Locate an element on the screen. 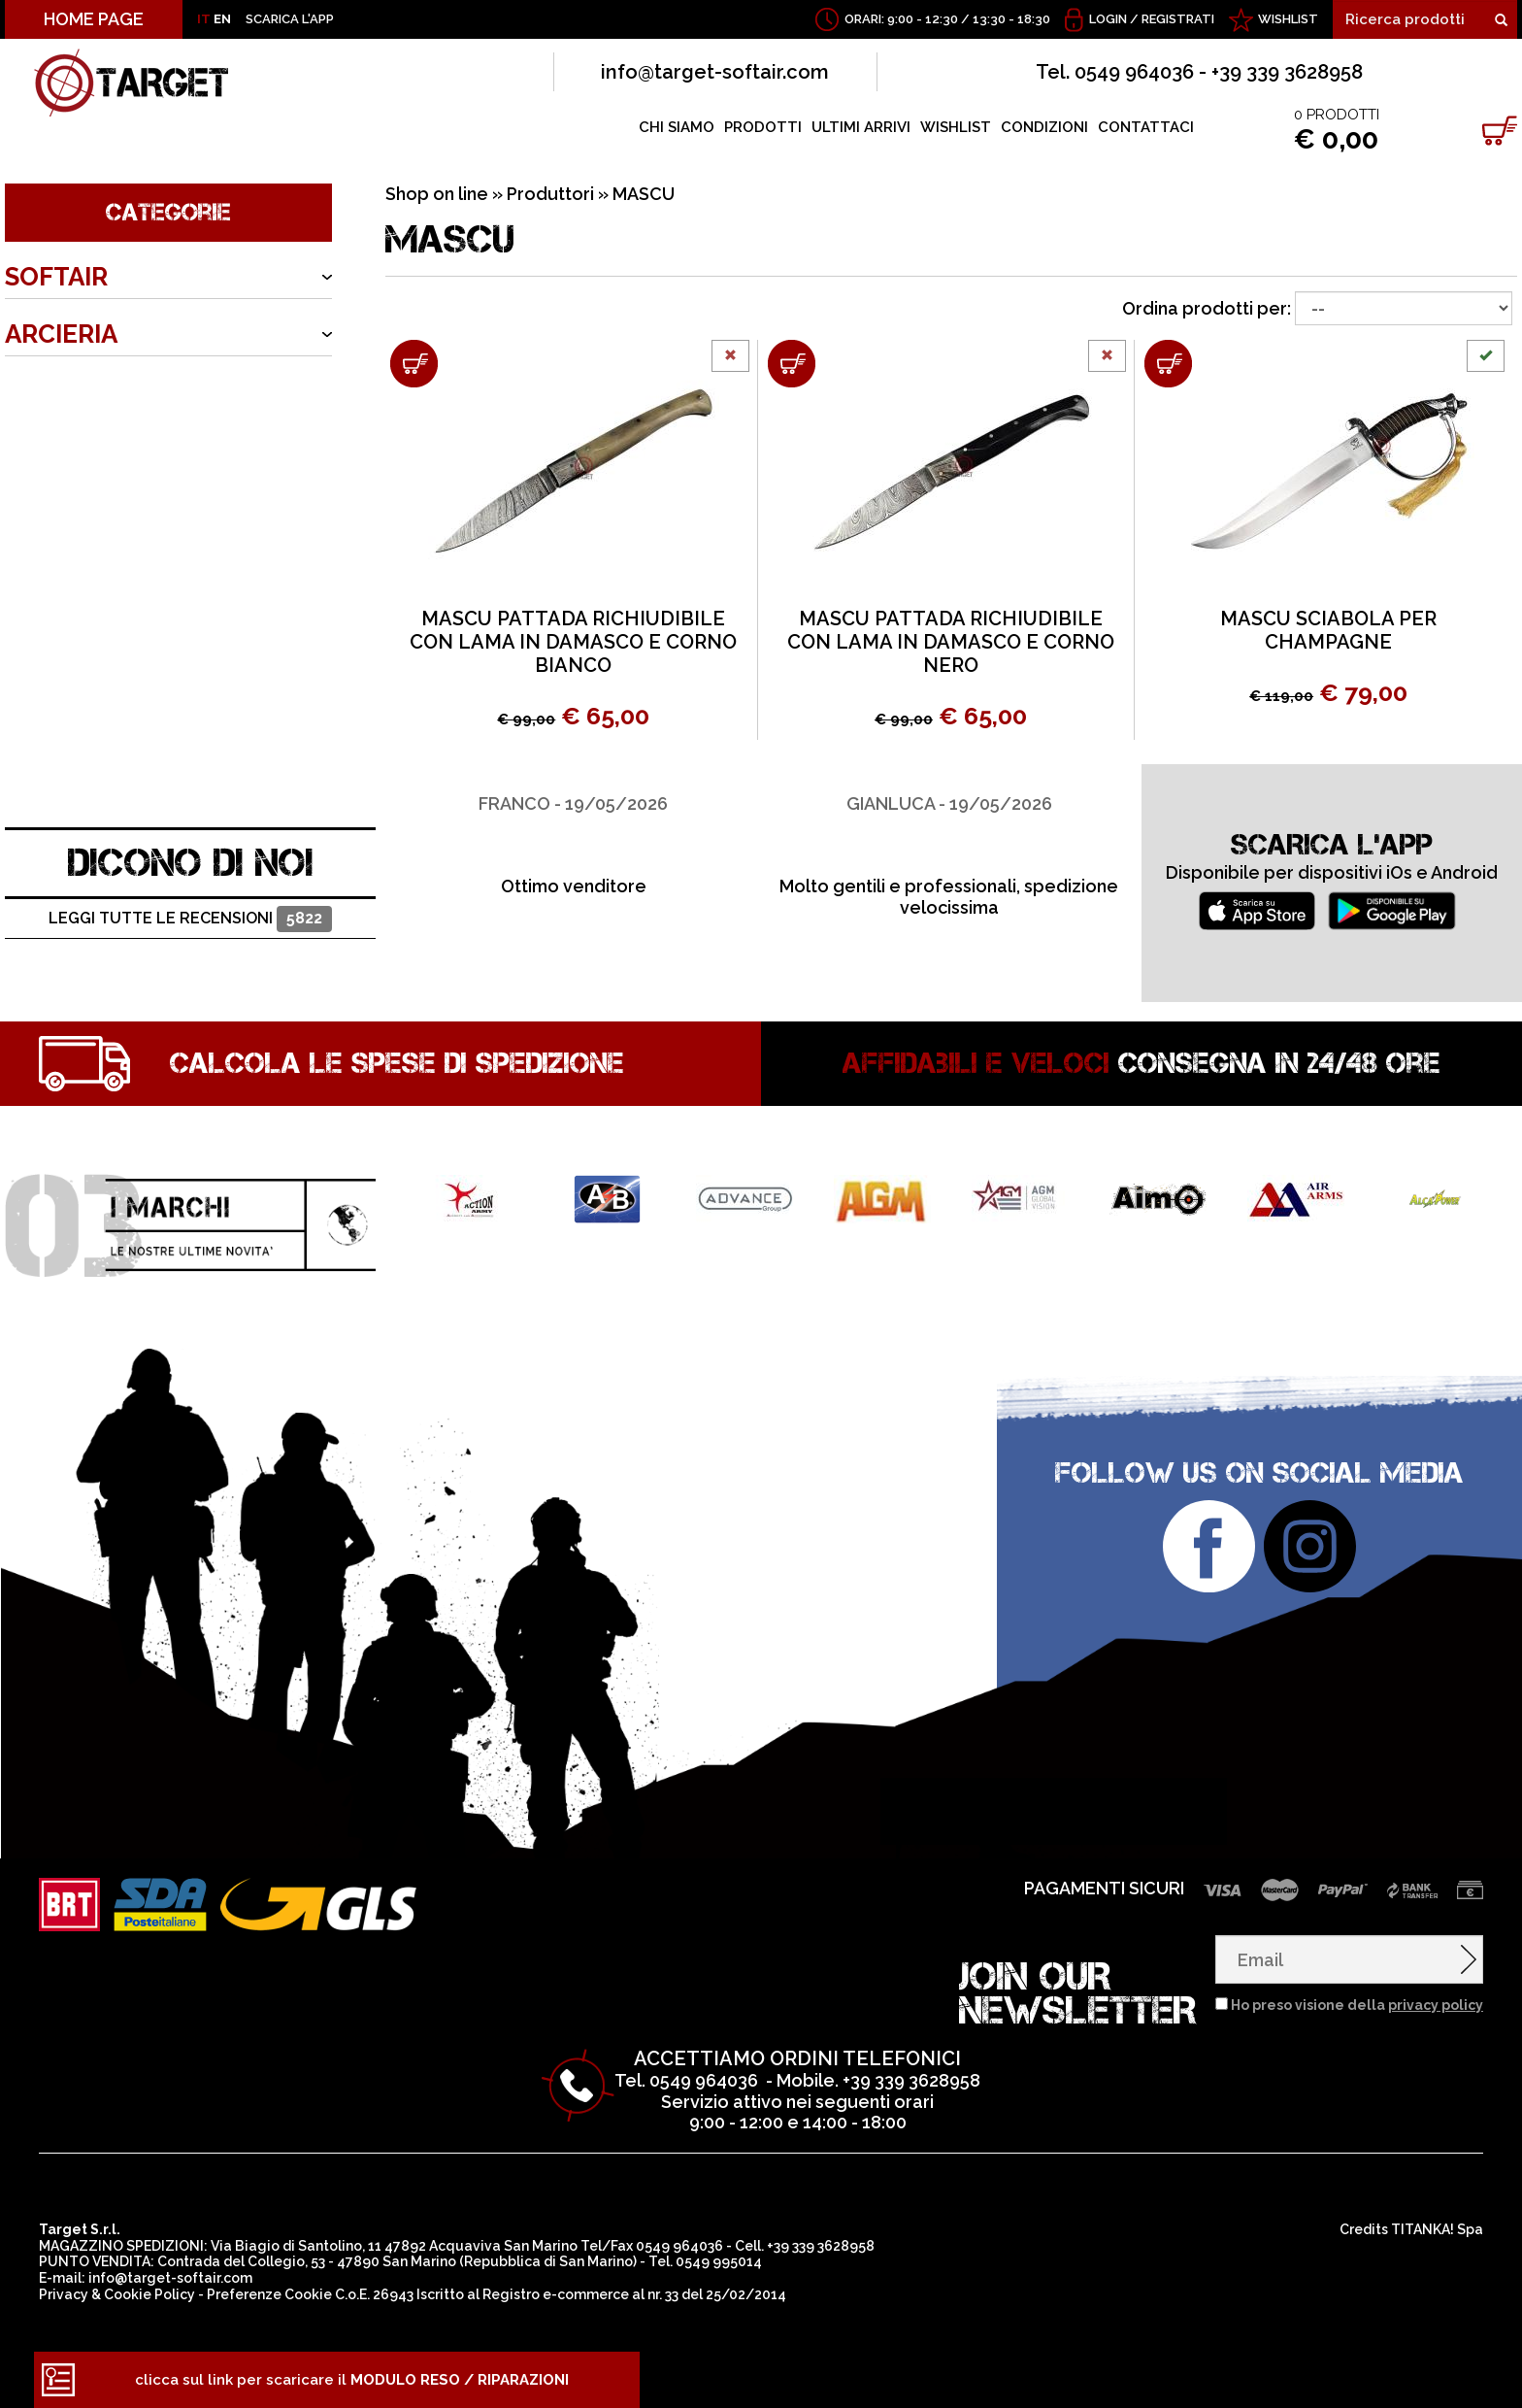  clicca sul link per scaricare il is located at coordinates (352, 2380).